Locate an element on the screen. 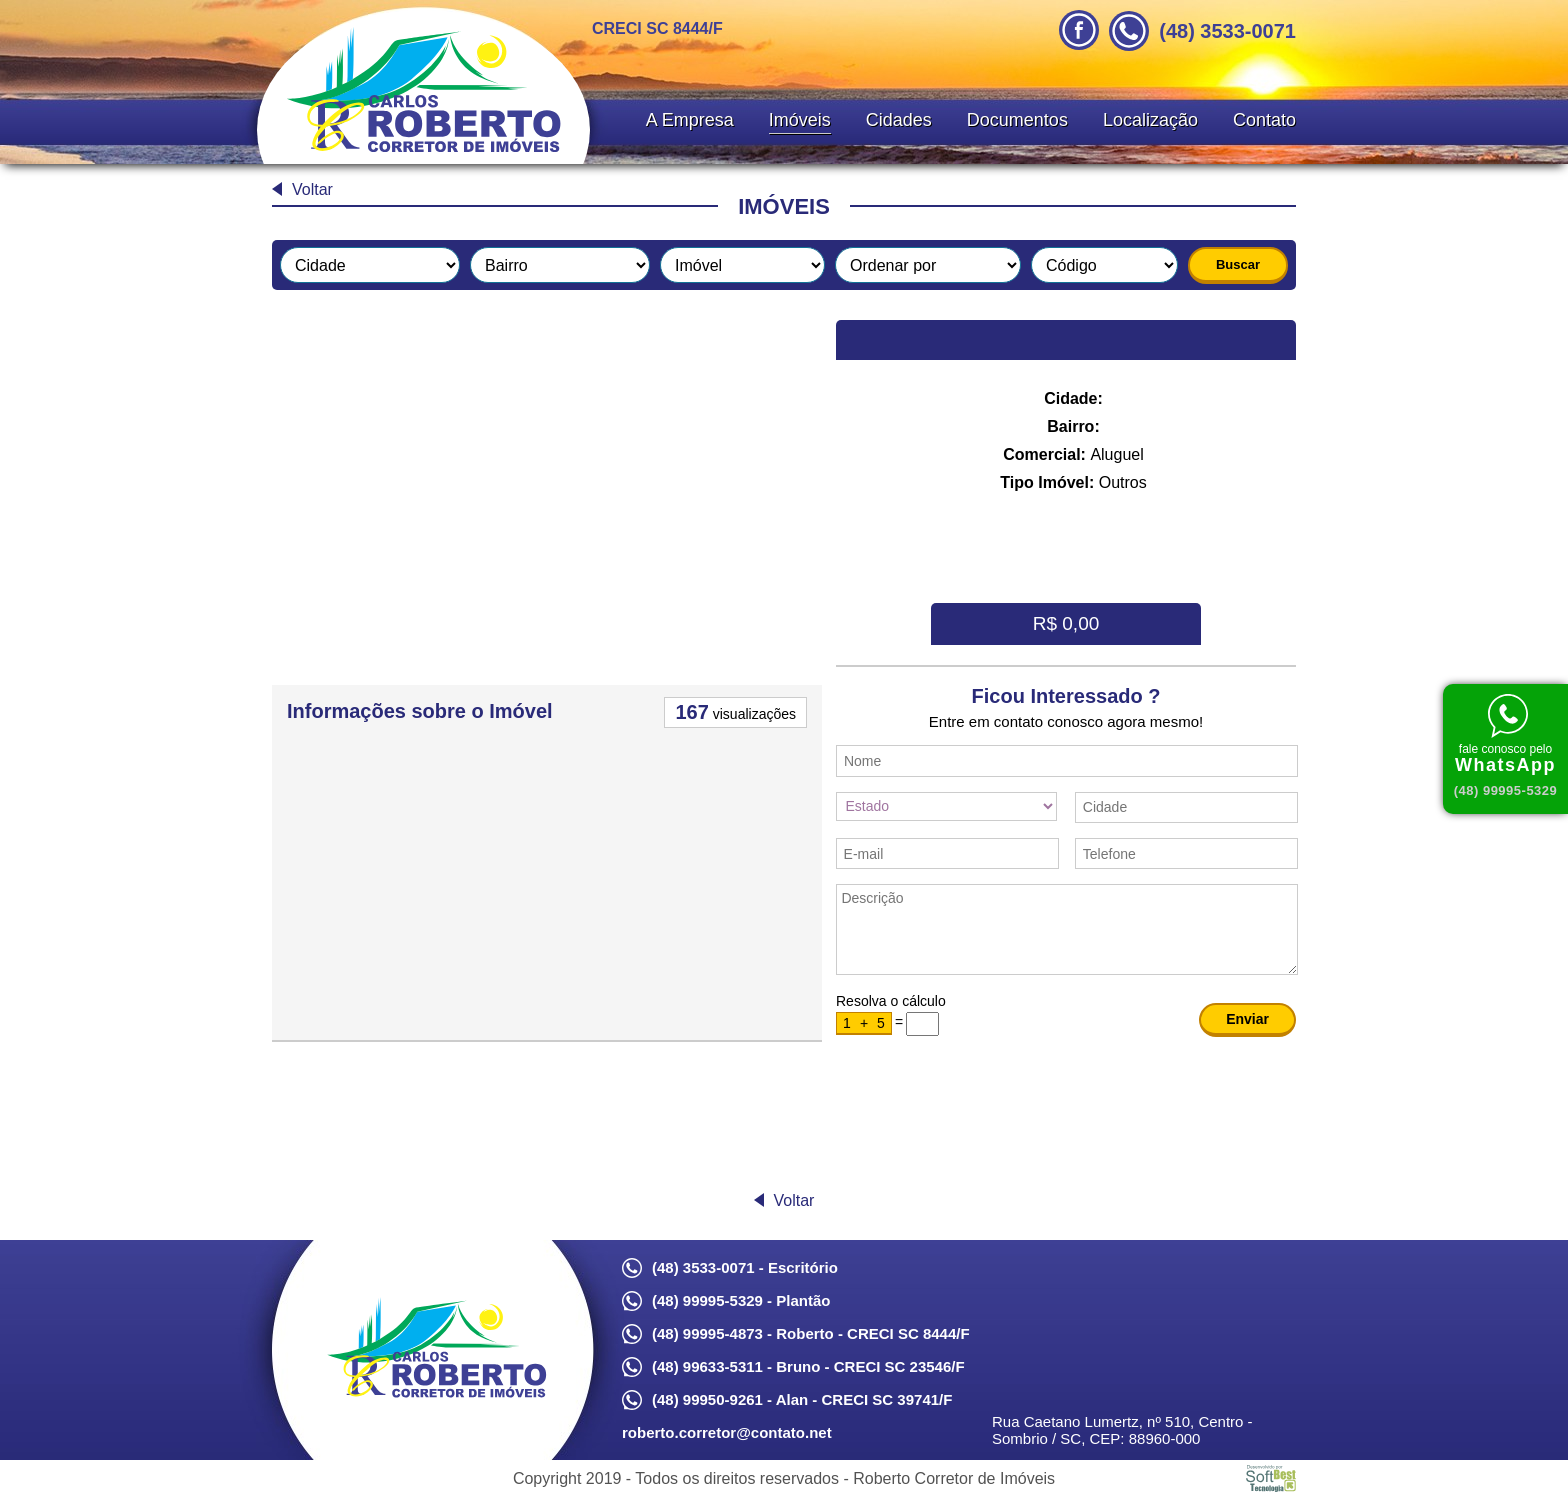 The height and width of the screenshot is (1498, 1568). (48) 99950-9261 - Alan - CRECI SC 39741/F is located at coordinates (802, 1399).